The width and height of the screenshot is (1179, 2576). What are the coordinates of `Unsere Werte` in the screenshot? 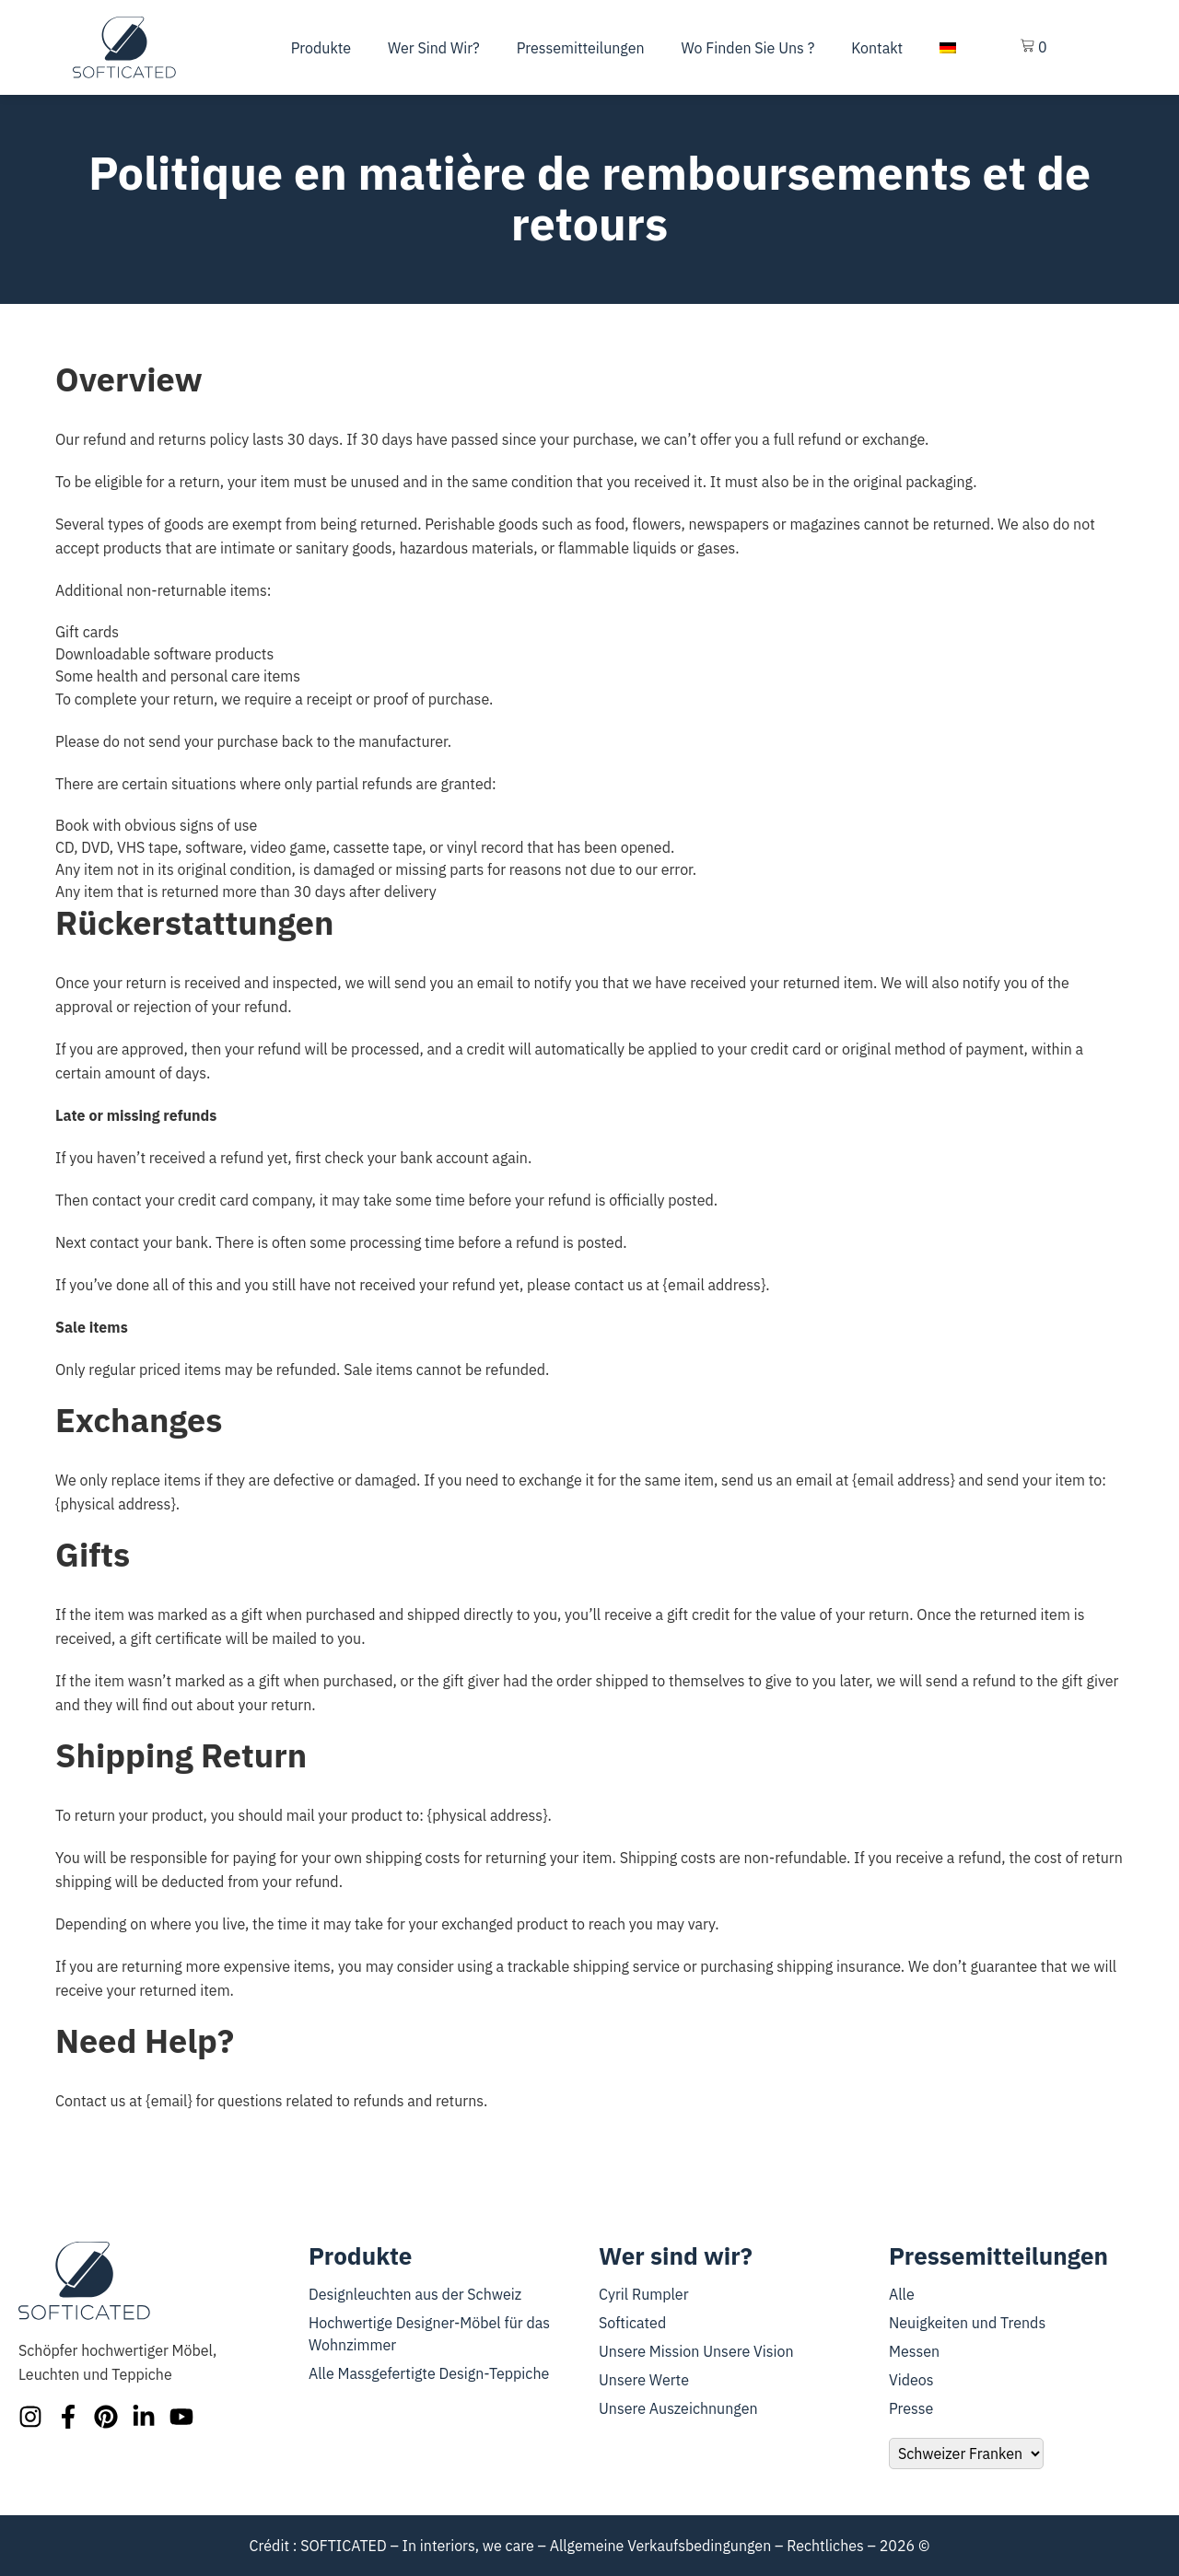 It's located at (644, 2380).